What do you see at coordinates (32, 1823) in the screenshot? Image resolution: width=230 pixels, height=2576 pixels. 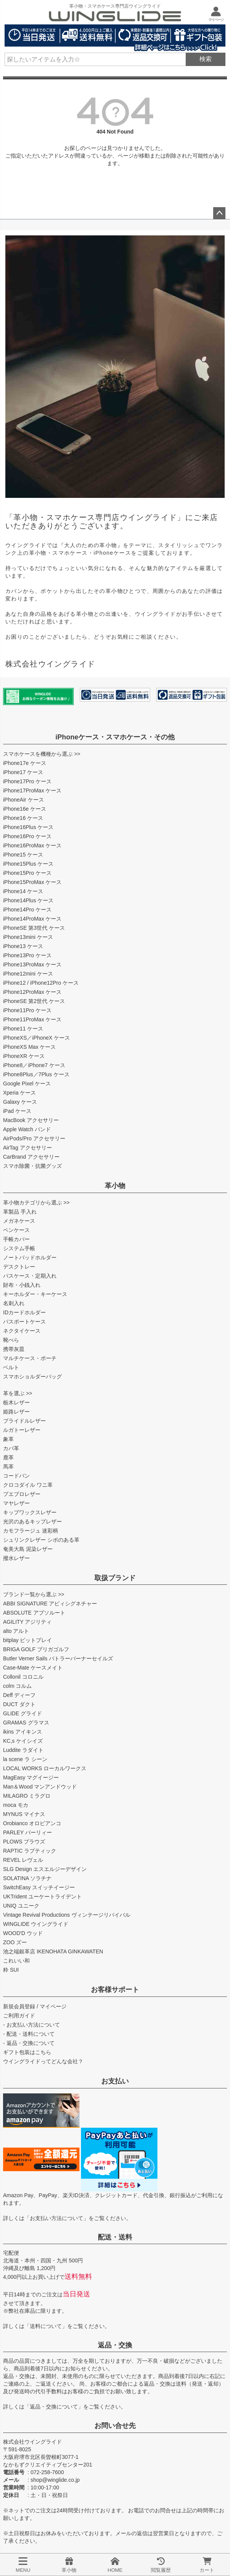 I see `Orobianco オロビアンコ` at bounding box center [32, 1823].